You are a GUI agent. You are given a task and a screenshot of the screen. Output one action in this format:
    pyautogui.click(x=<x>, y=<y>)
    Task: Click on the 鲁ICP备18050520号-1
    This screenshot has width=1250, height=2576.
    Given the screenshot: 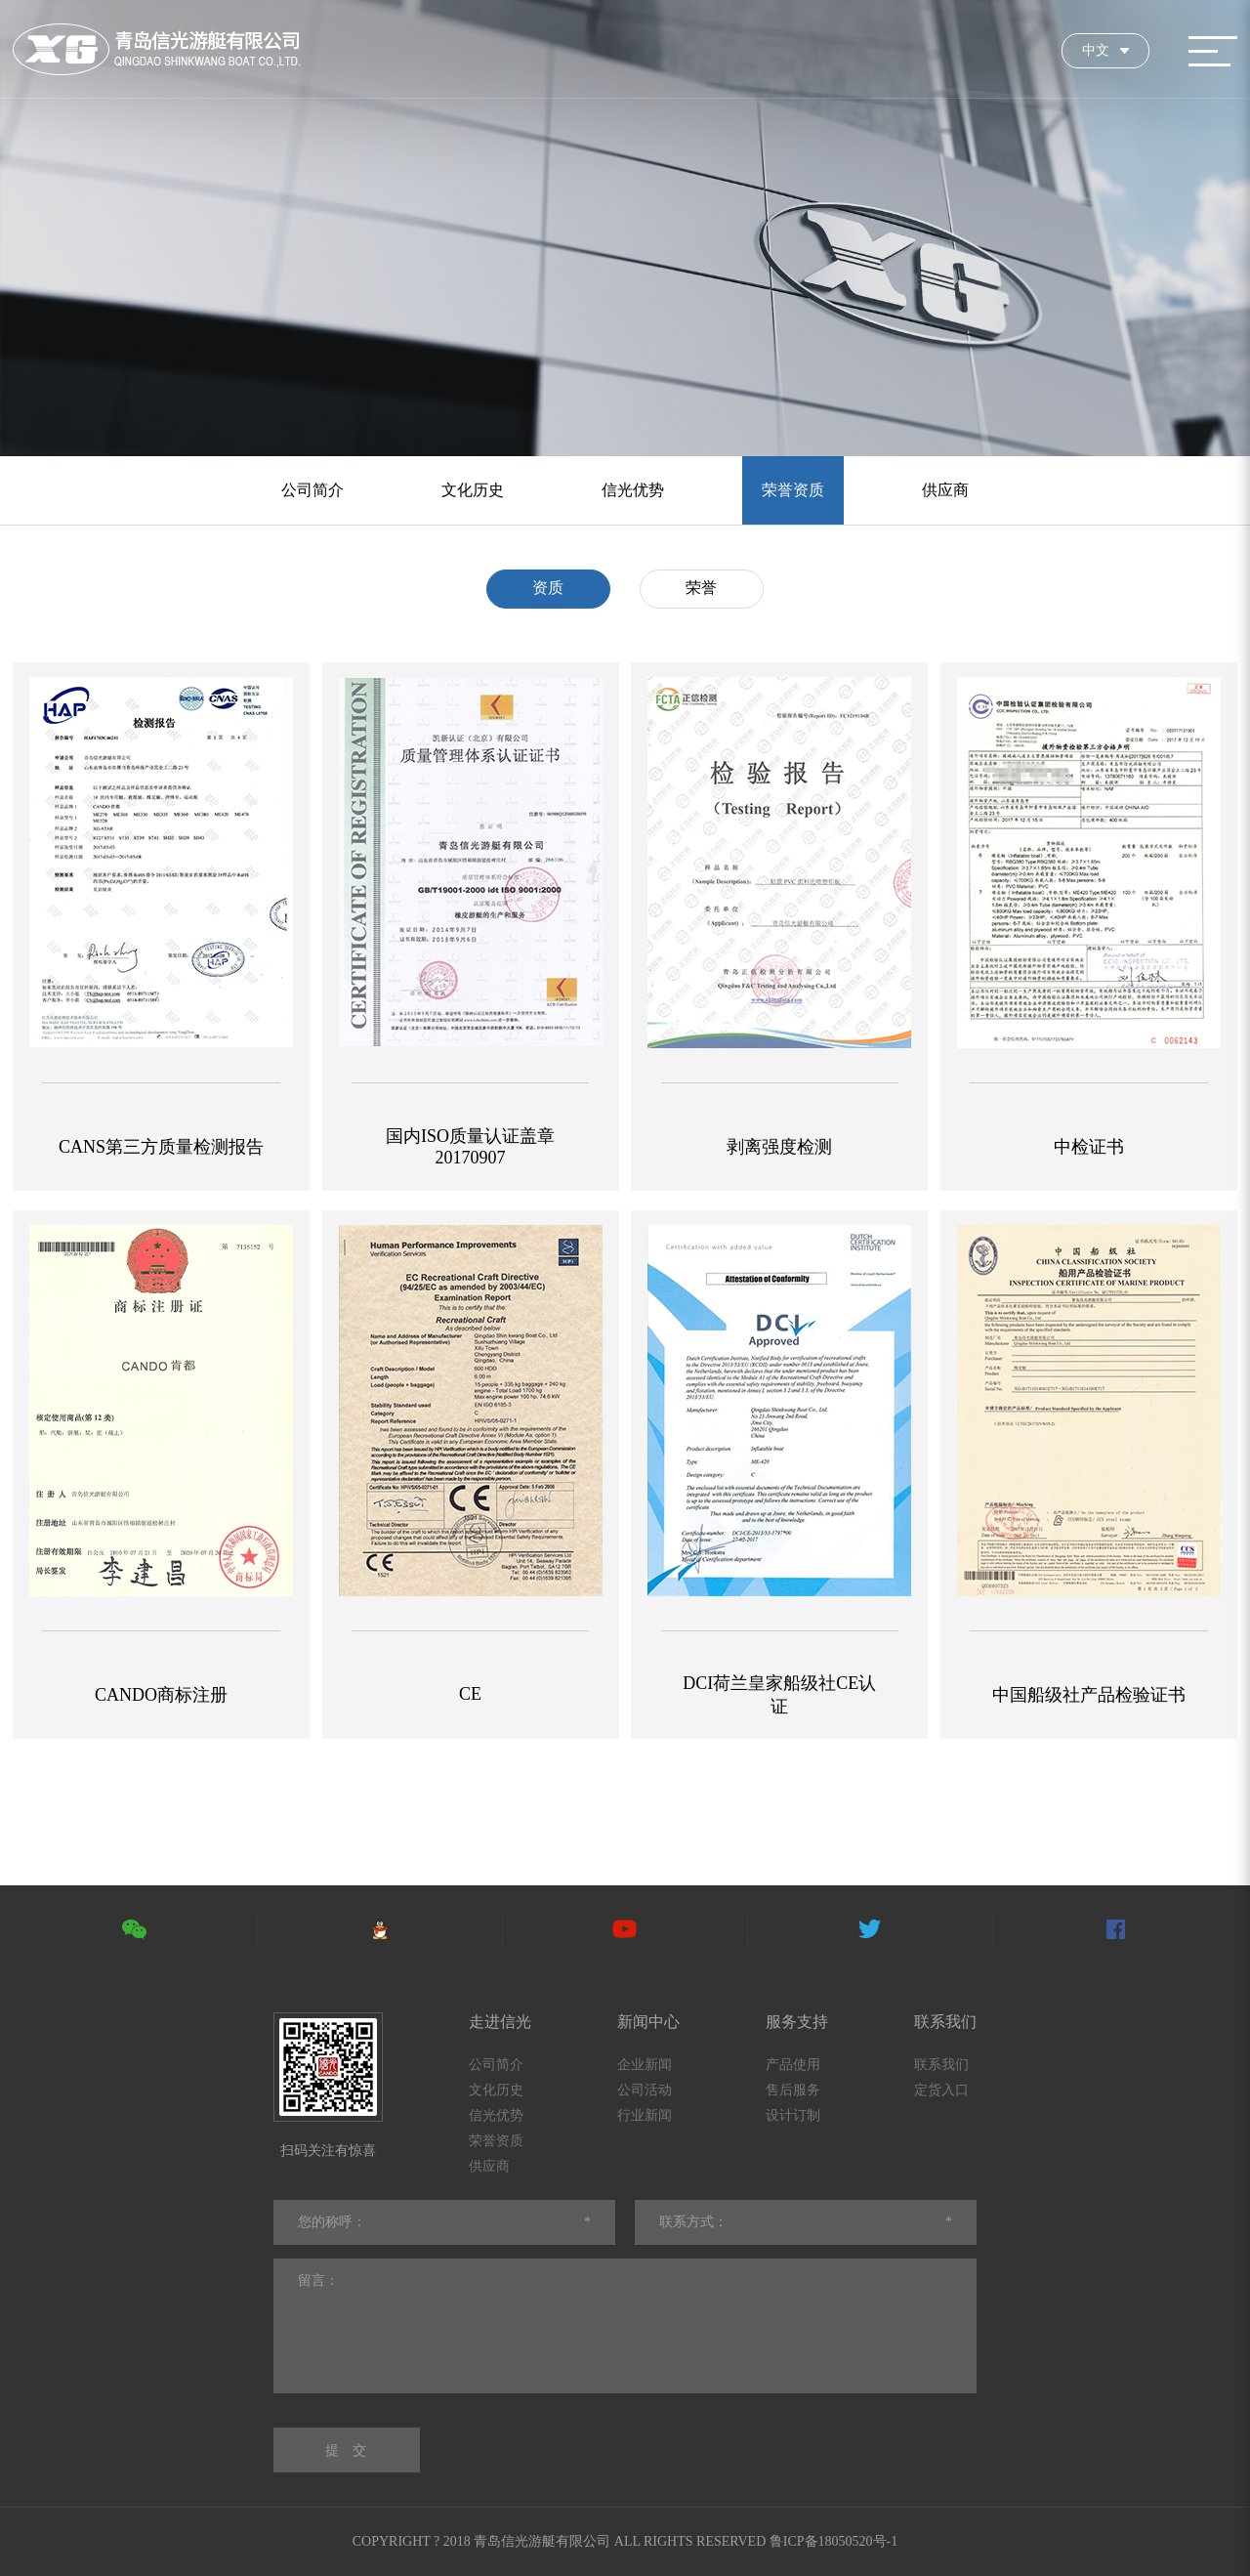 What is the action you would take?
    pyautogui.click(x=833, y=2541)
    